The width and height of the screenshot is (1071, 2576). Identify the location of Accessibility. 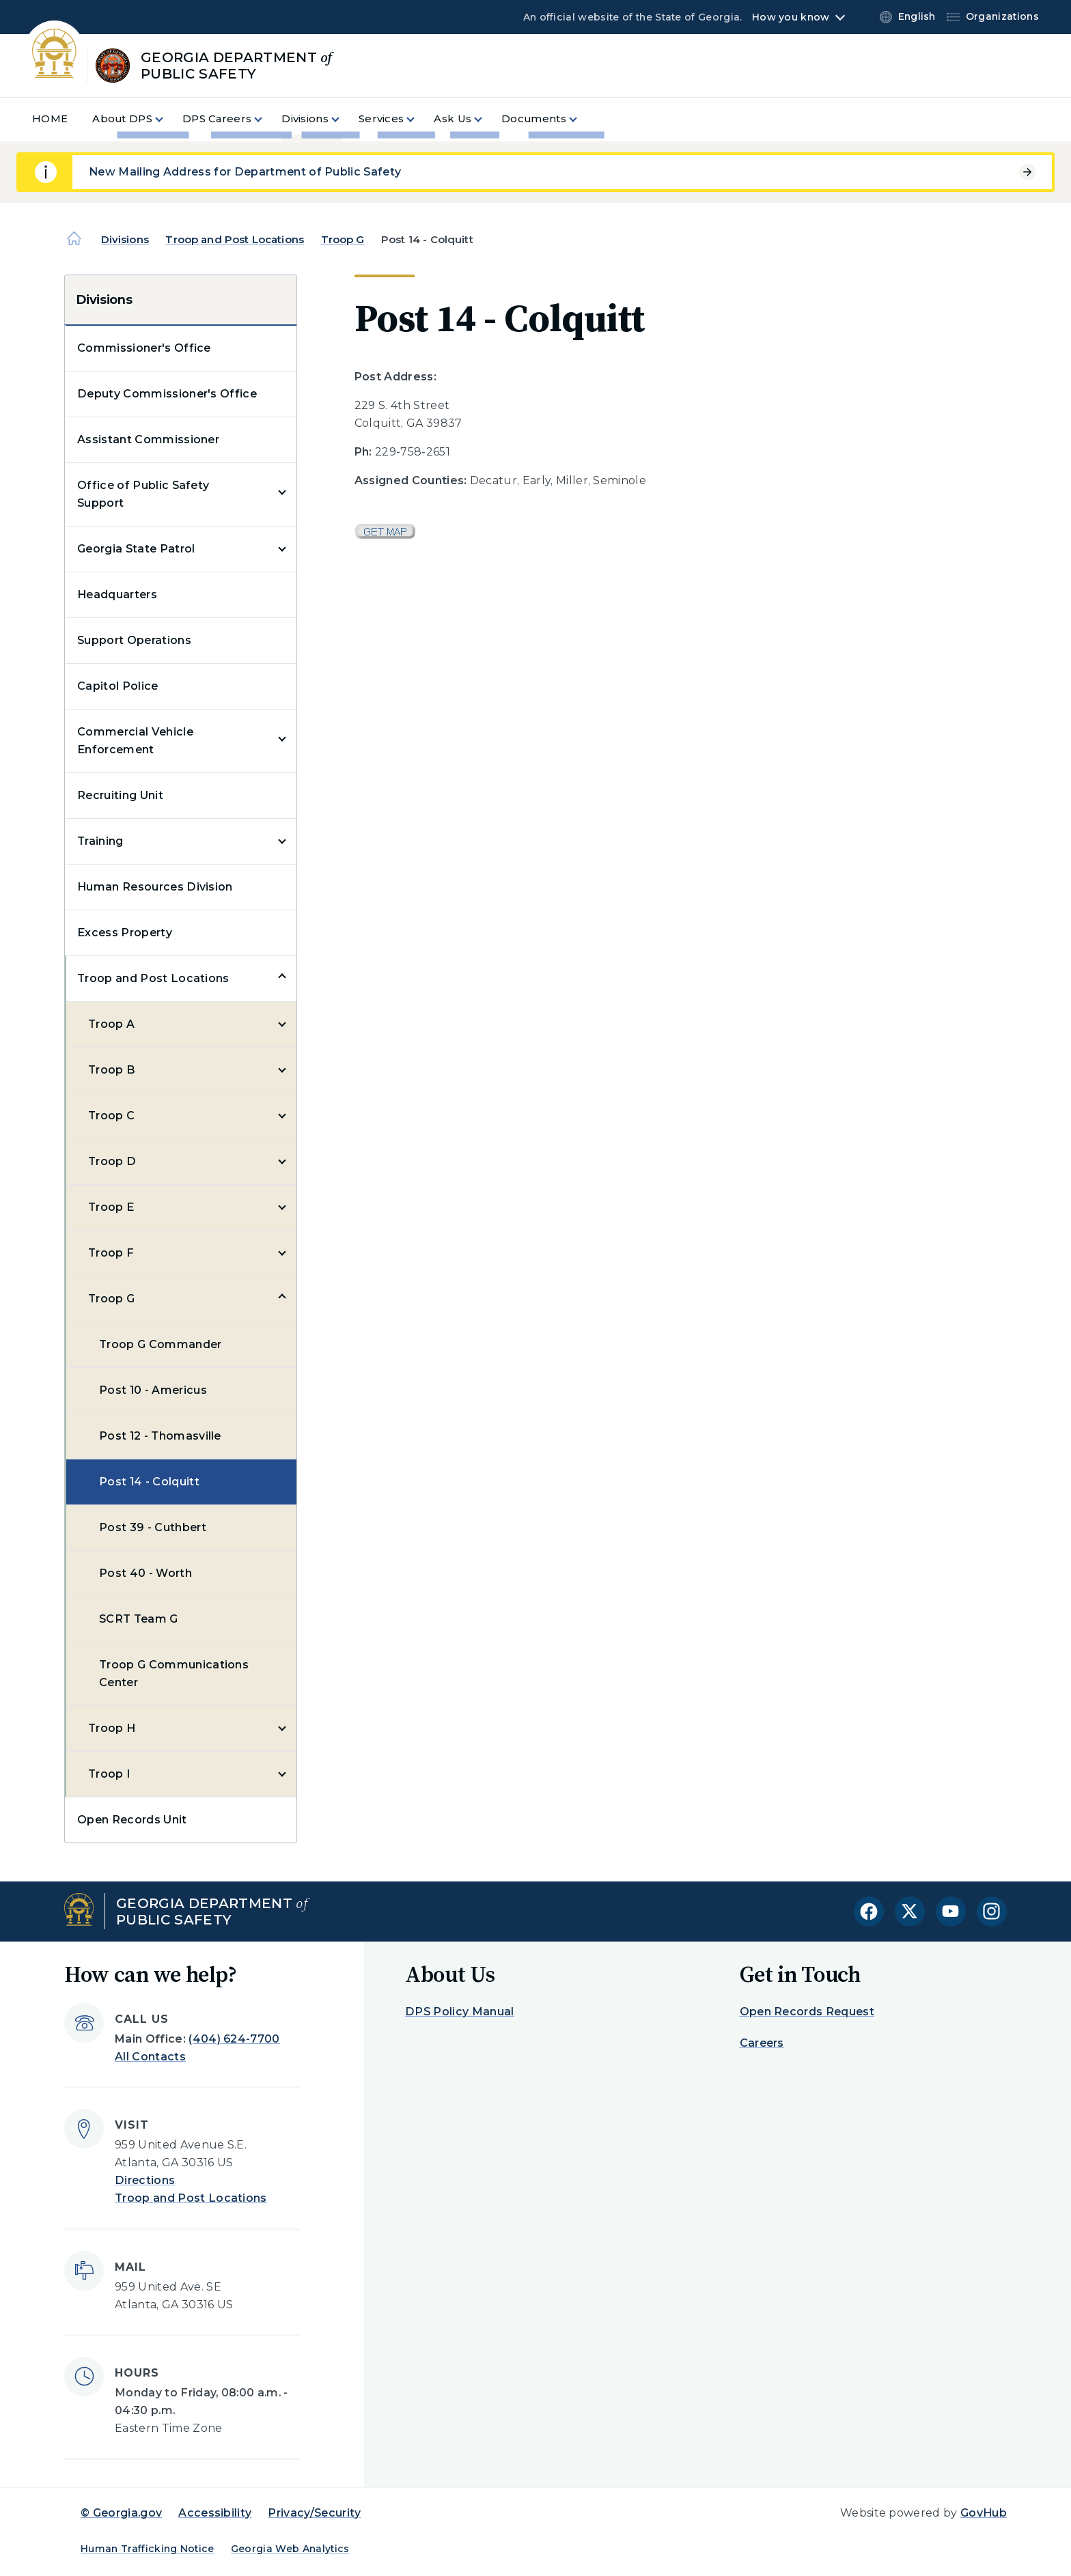
(214, 2512).